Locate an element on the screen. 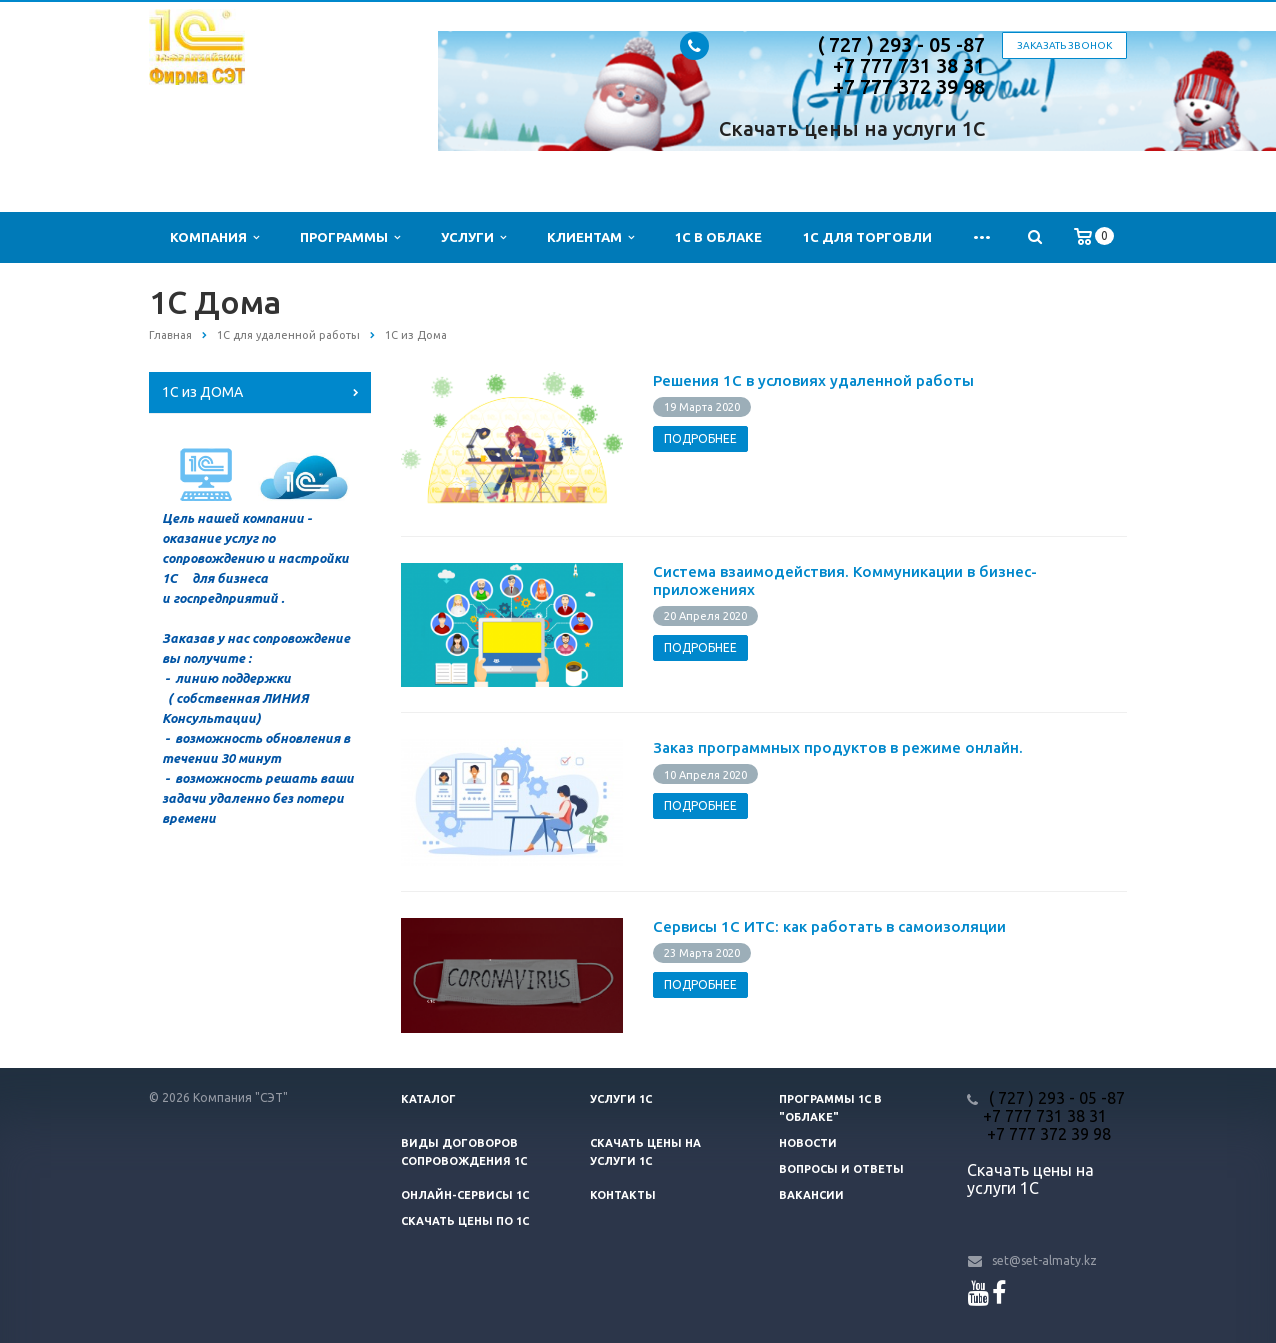  Сервисы 1С ИТС: как работать в самоизоляции is located at coordinates (829, 926).